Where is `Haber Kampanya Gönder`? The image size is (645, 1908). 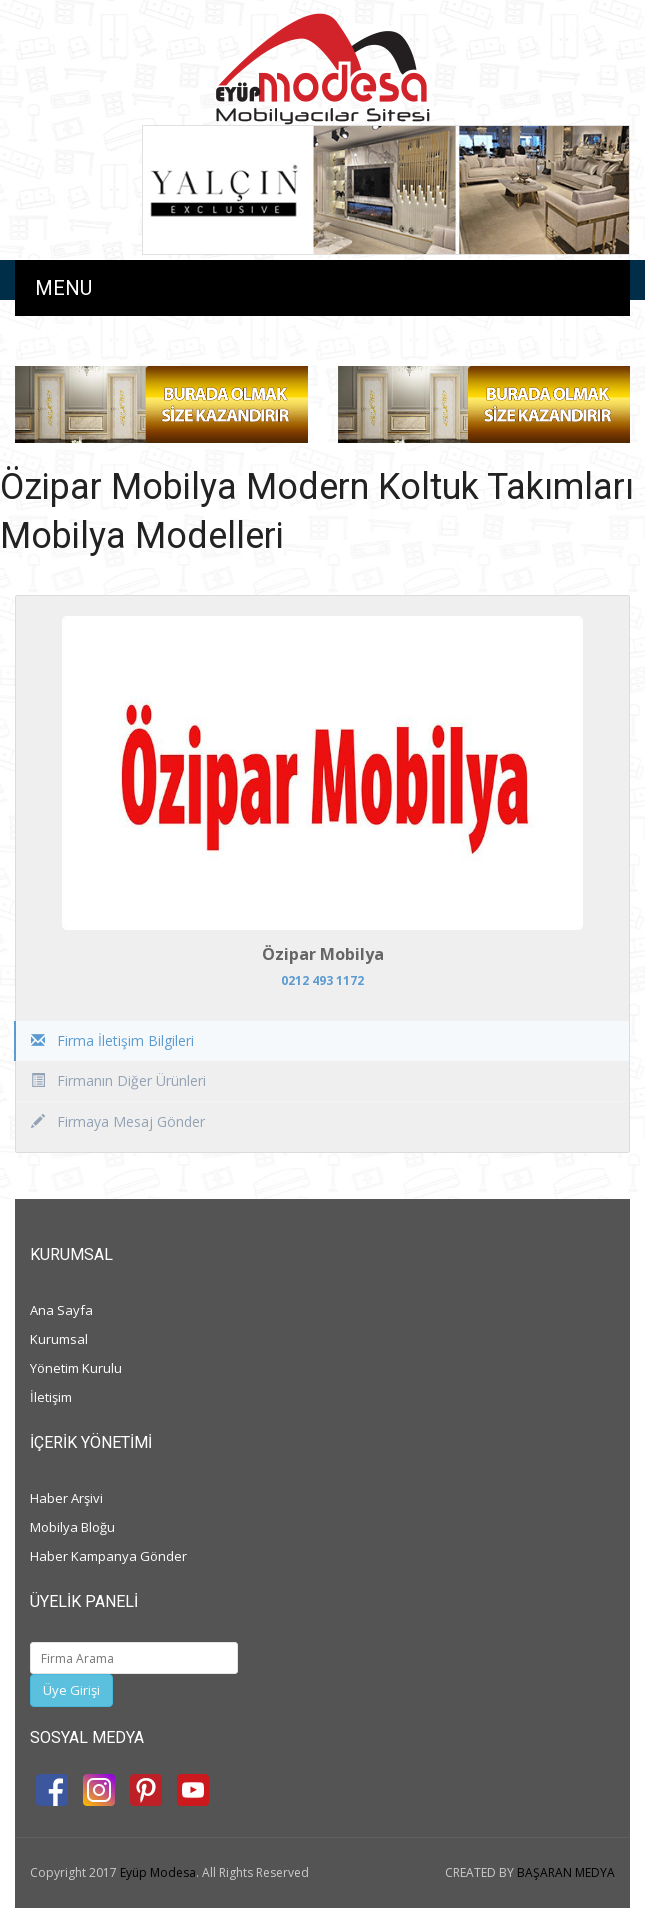 Haber Kampanya Gönder is located at coordinates (108, 1556).